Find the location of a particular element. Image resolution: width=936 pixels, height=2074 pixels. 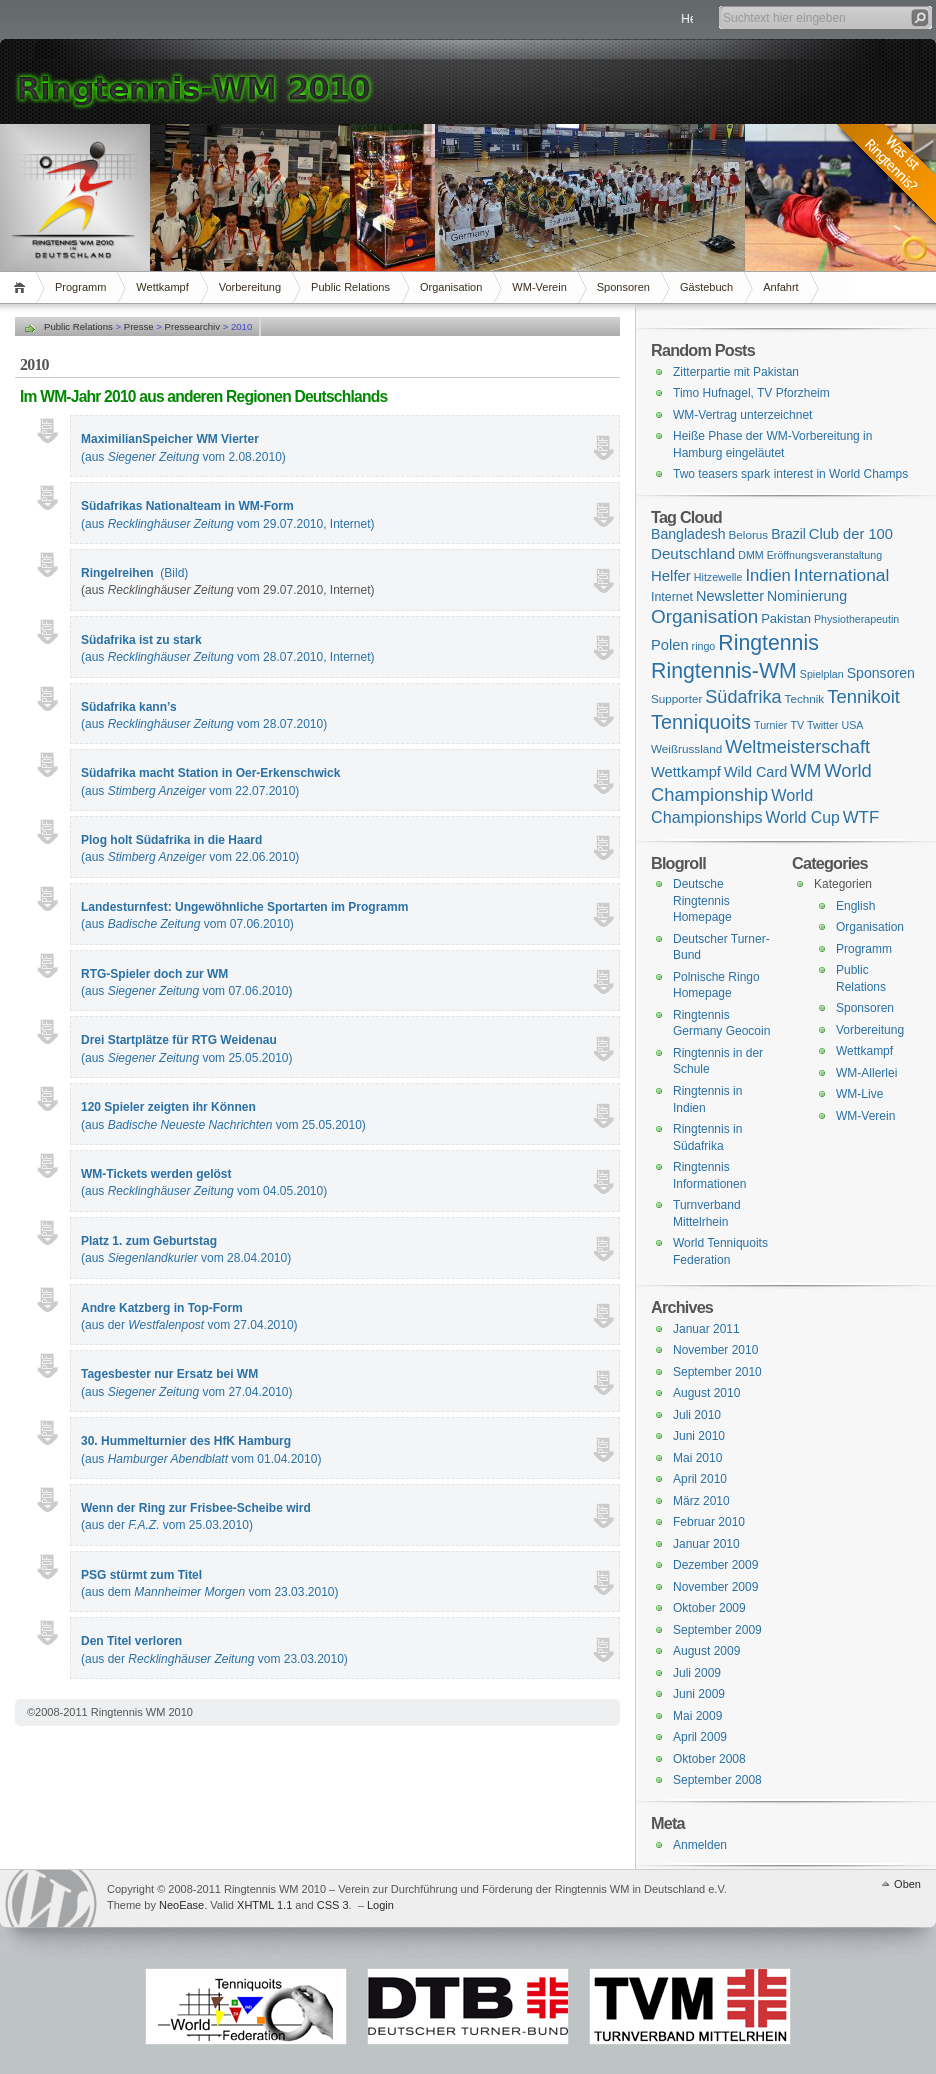

USA [USA (1 Eintrag)] is located at coordinates (852, 725).